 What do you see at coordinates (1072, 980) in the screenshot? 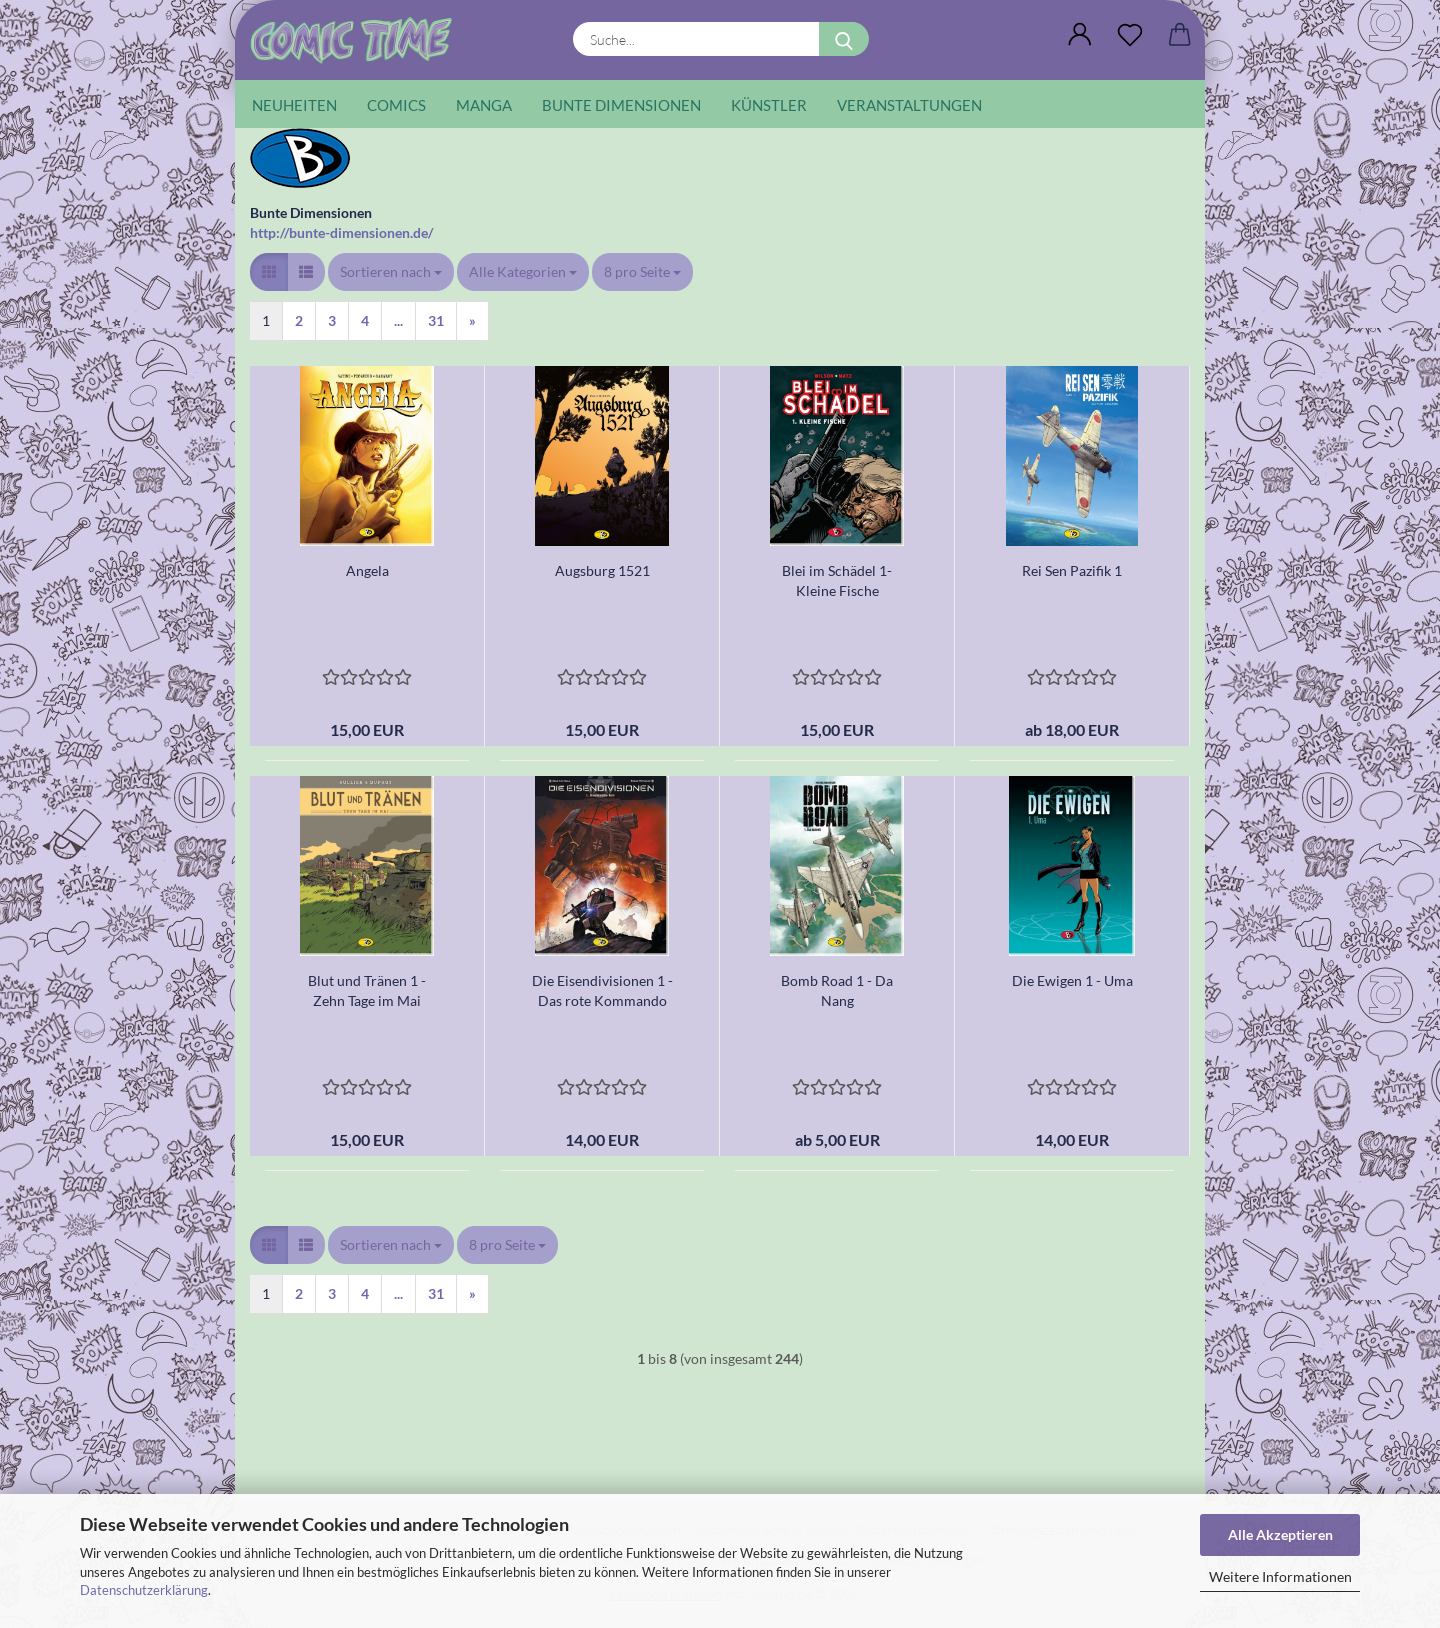
I see `Die Ewigen 1 - Uma` at bounding box center [1072, 980].